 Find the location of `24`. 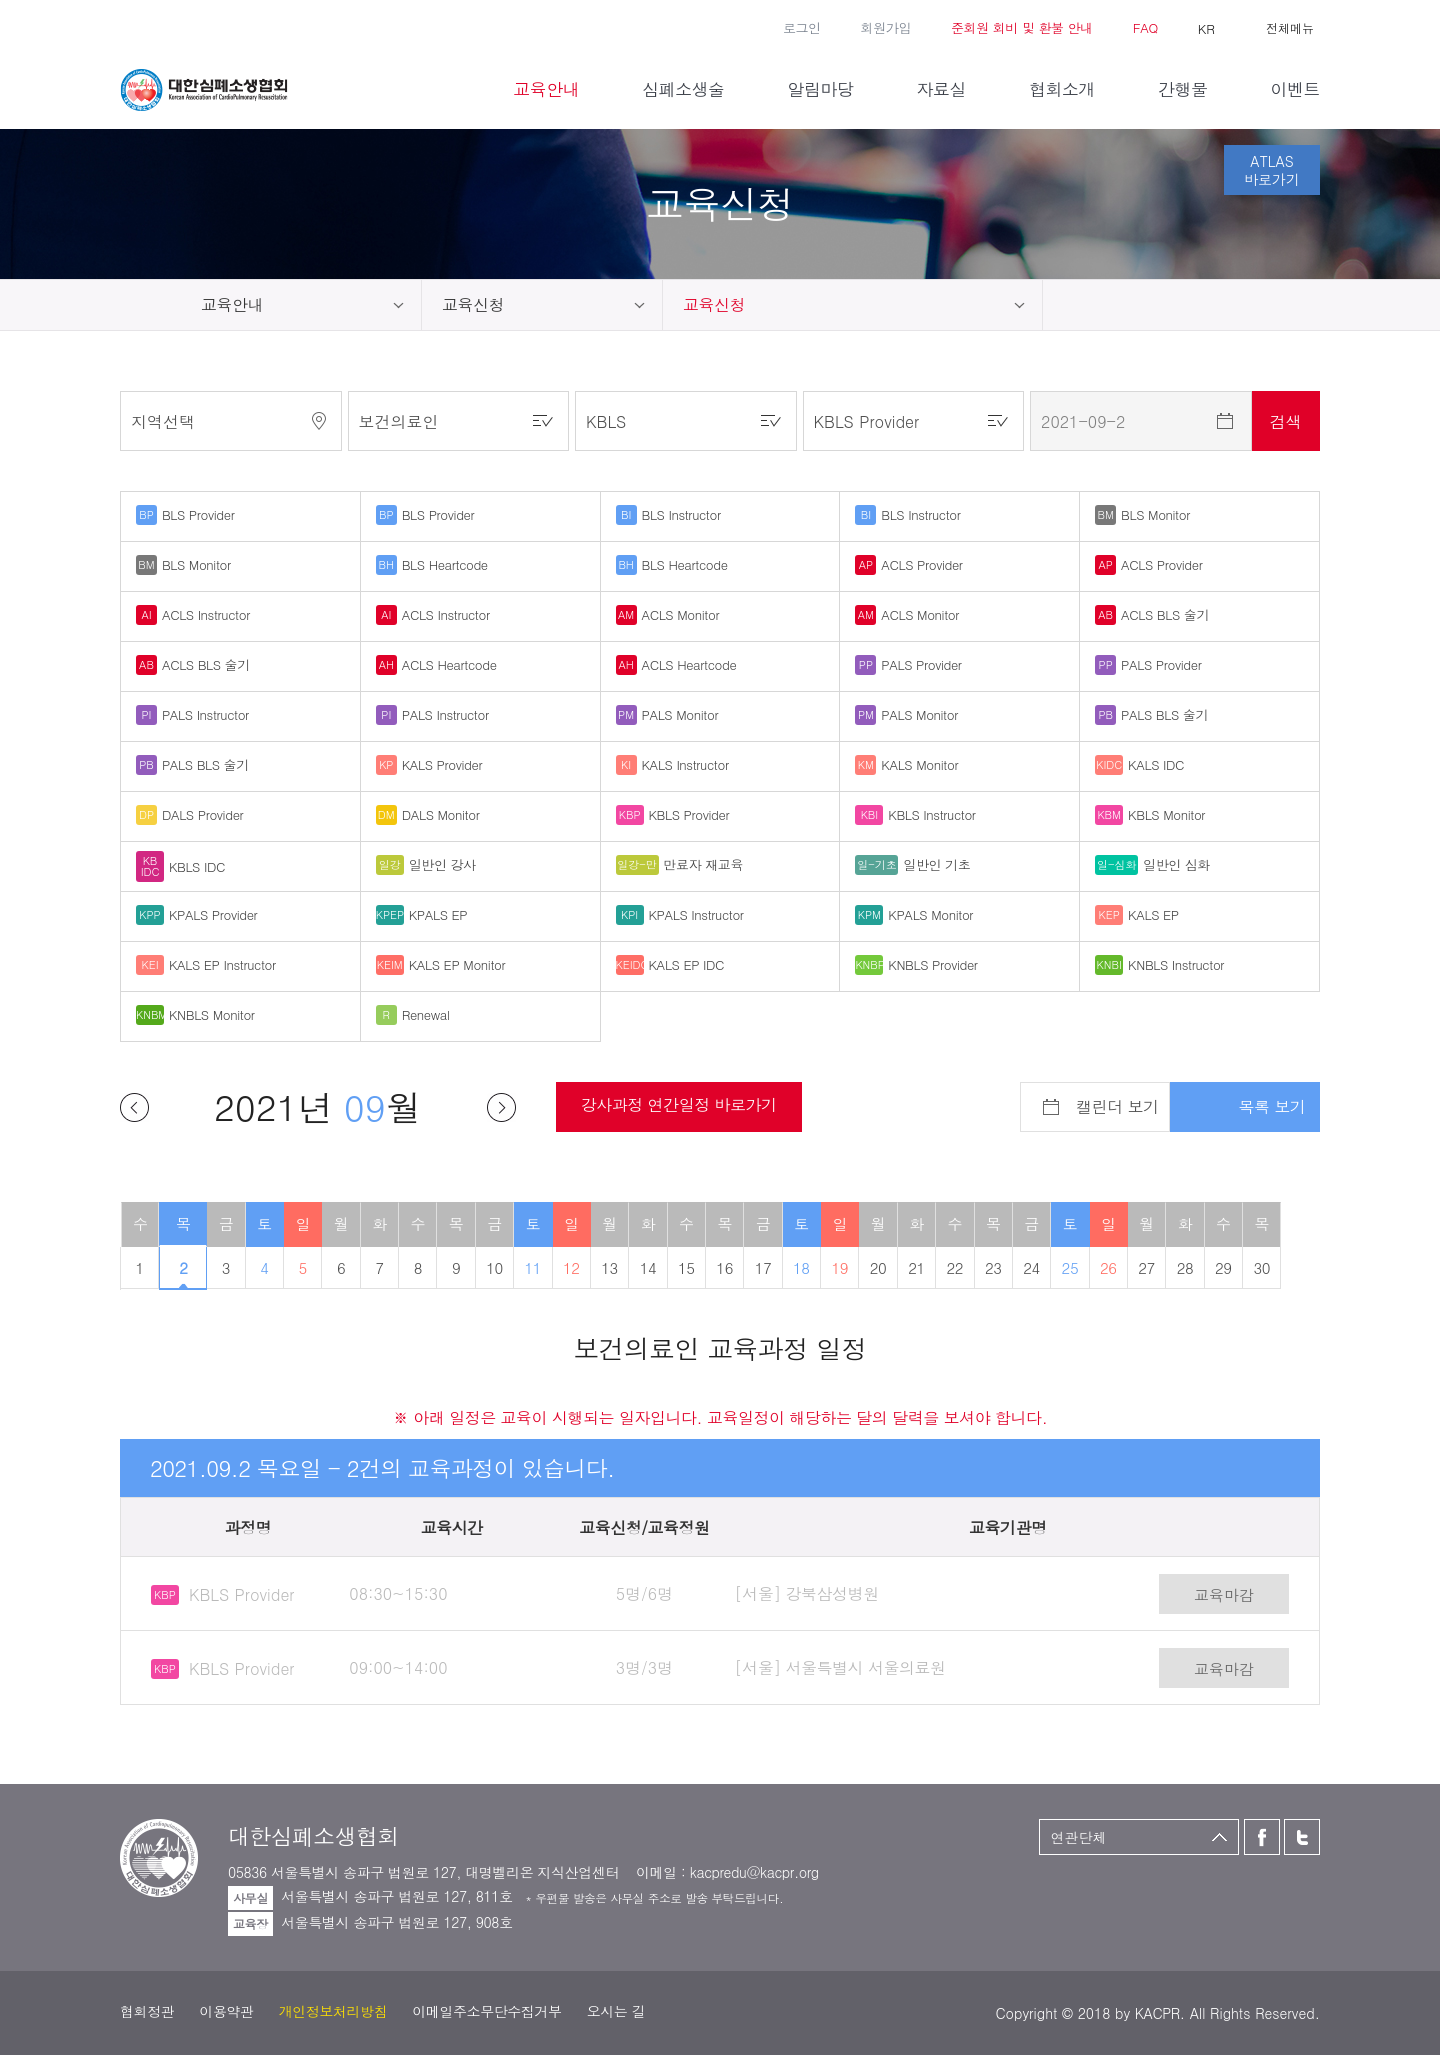

24 is located at coordinates (1031, 1267).